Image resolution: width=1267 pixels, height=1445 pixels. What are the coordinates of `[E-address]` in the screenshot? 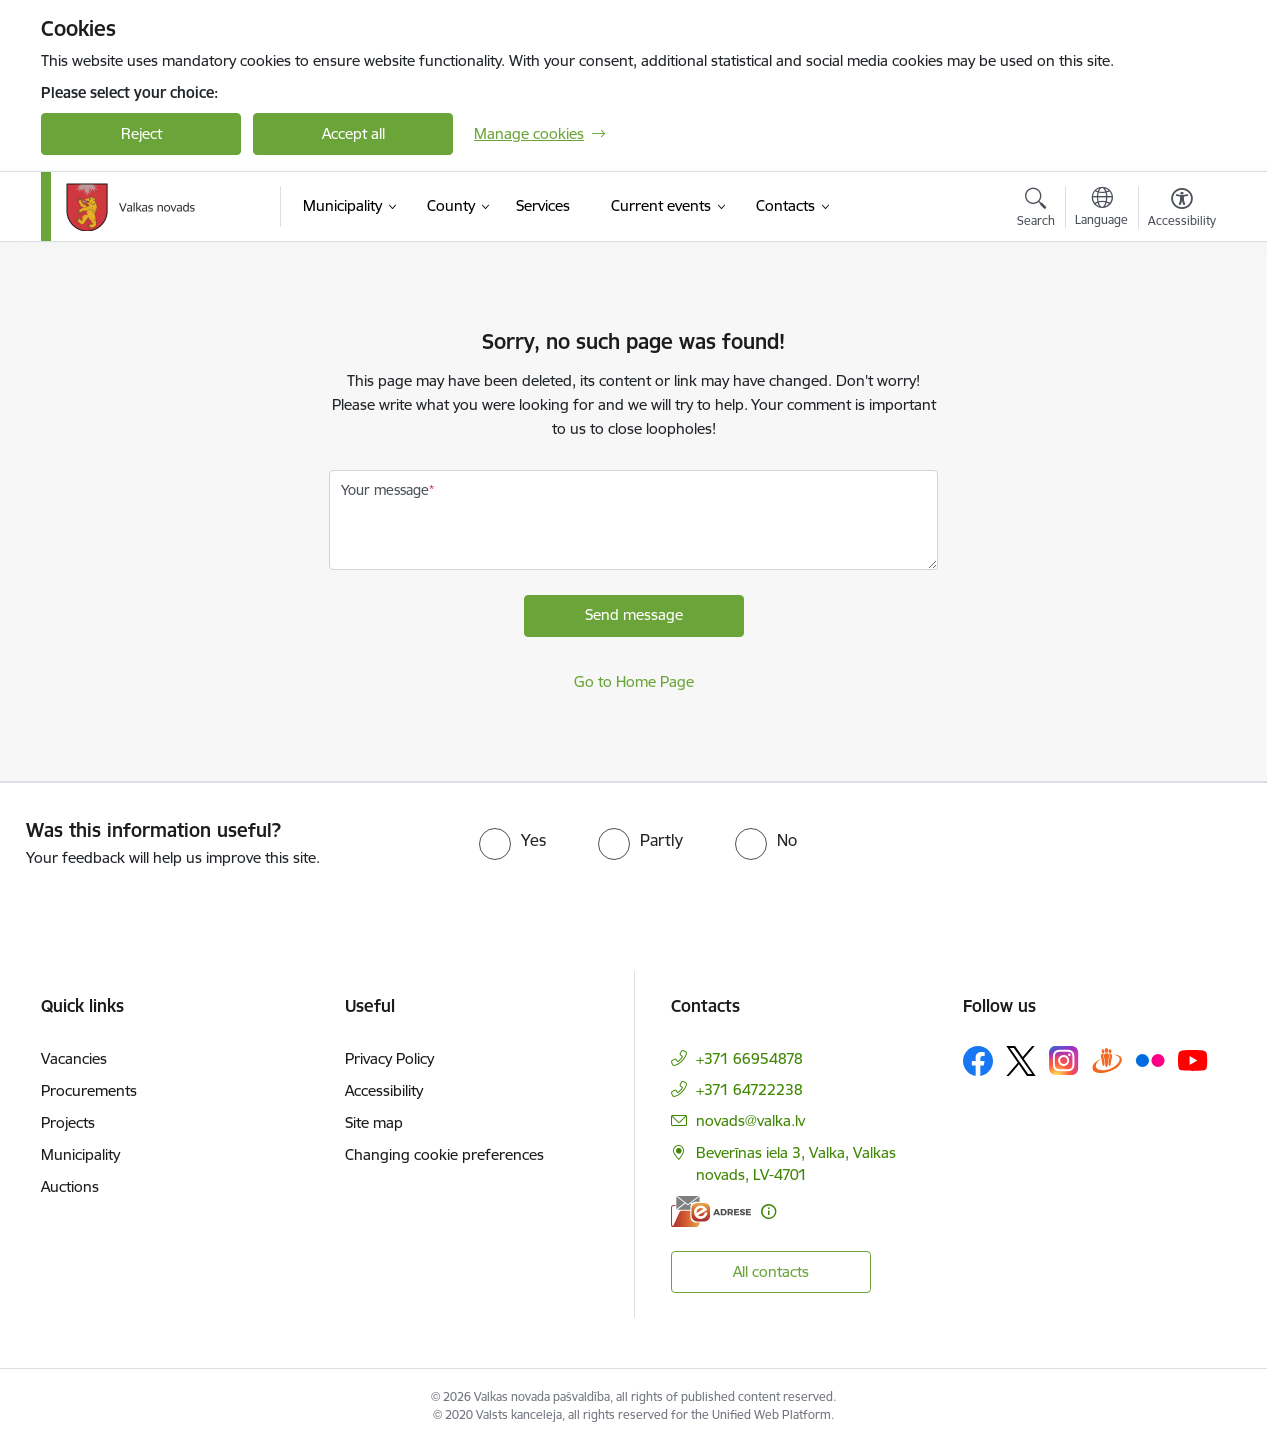 It's located at (711, 1211).